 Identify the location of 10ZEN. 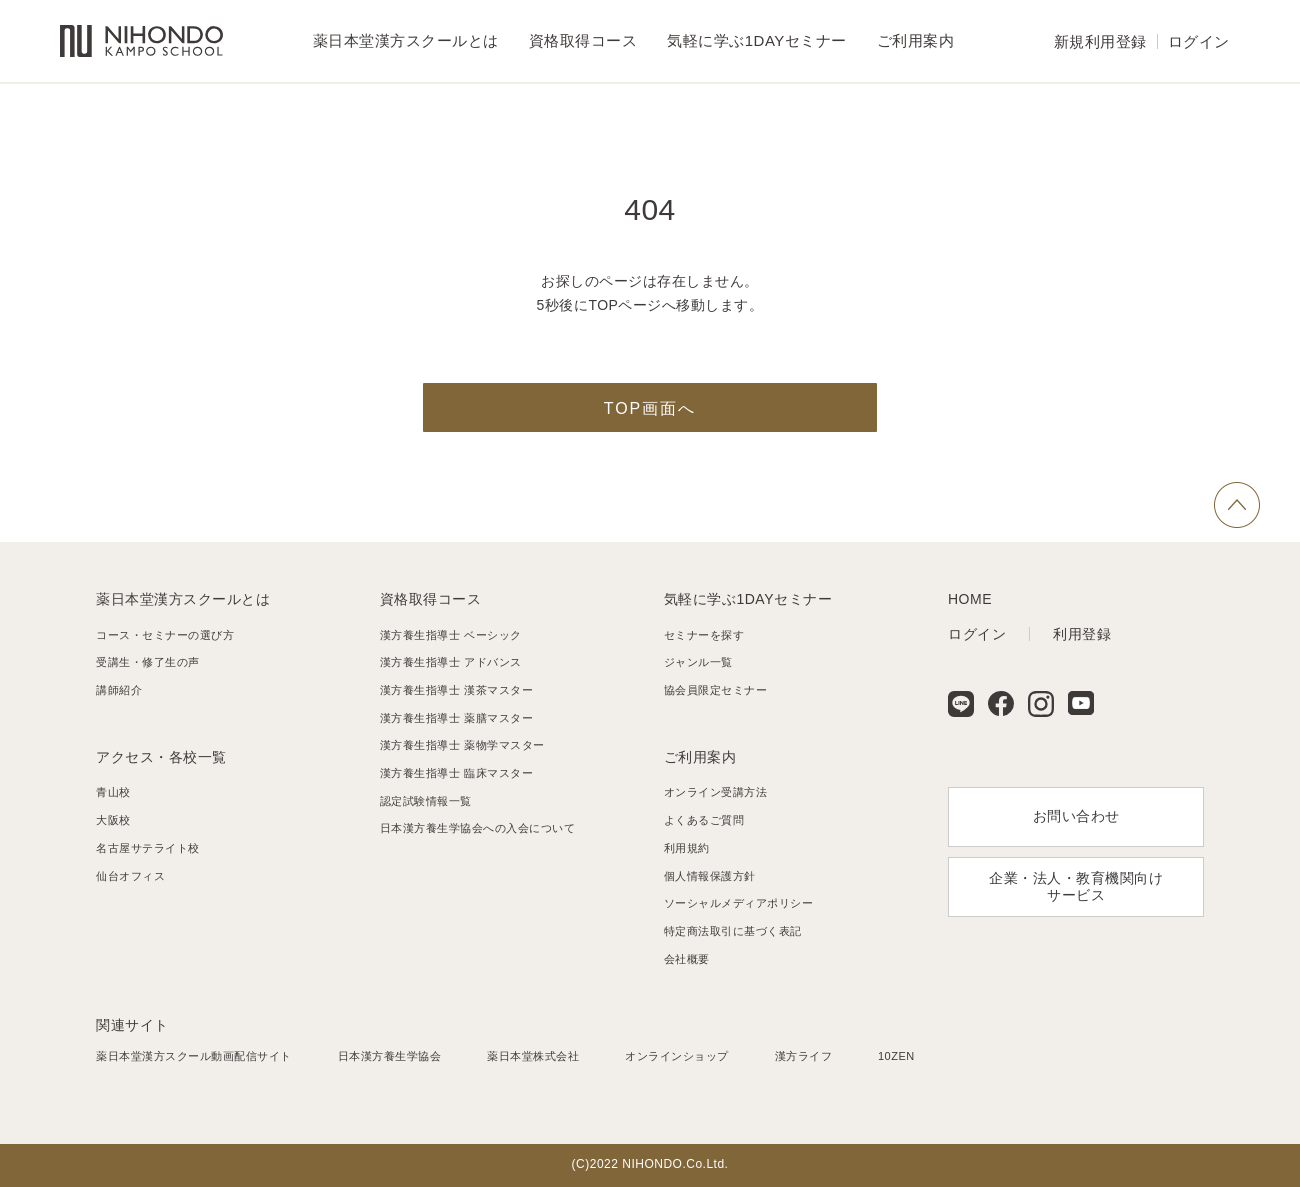
(896, 1056).